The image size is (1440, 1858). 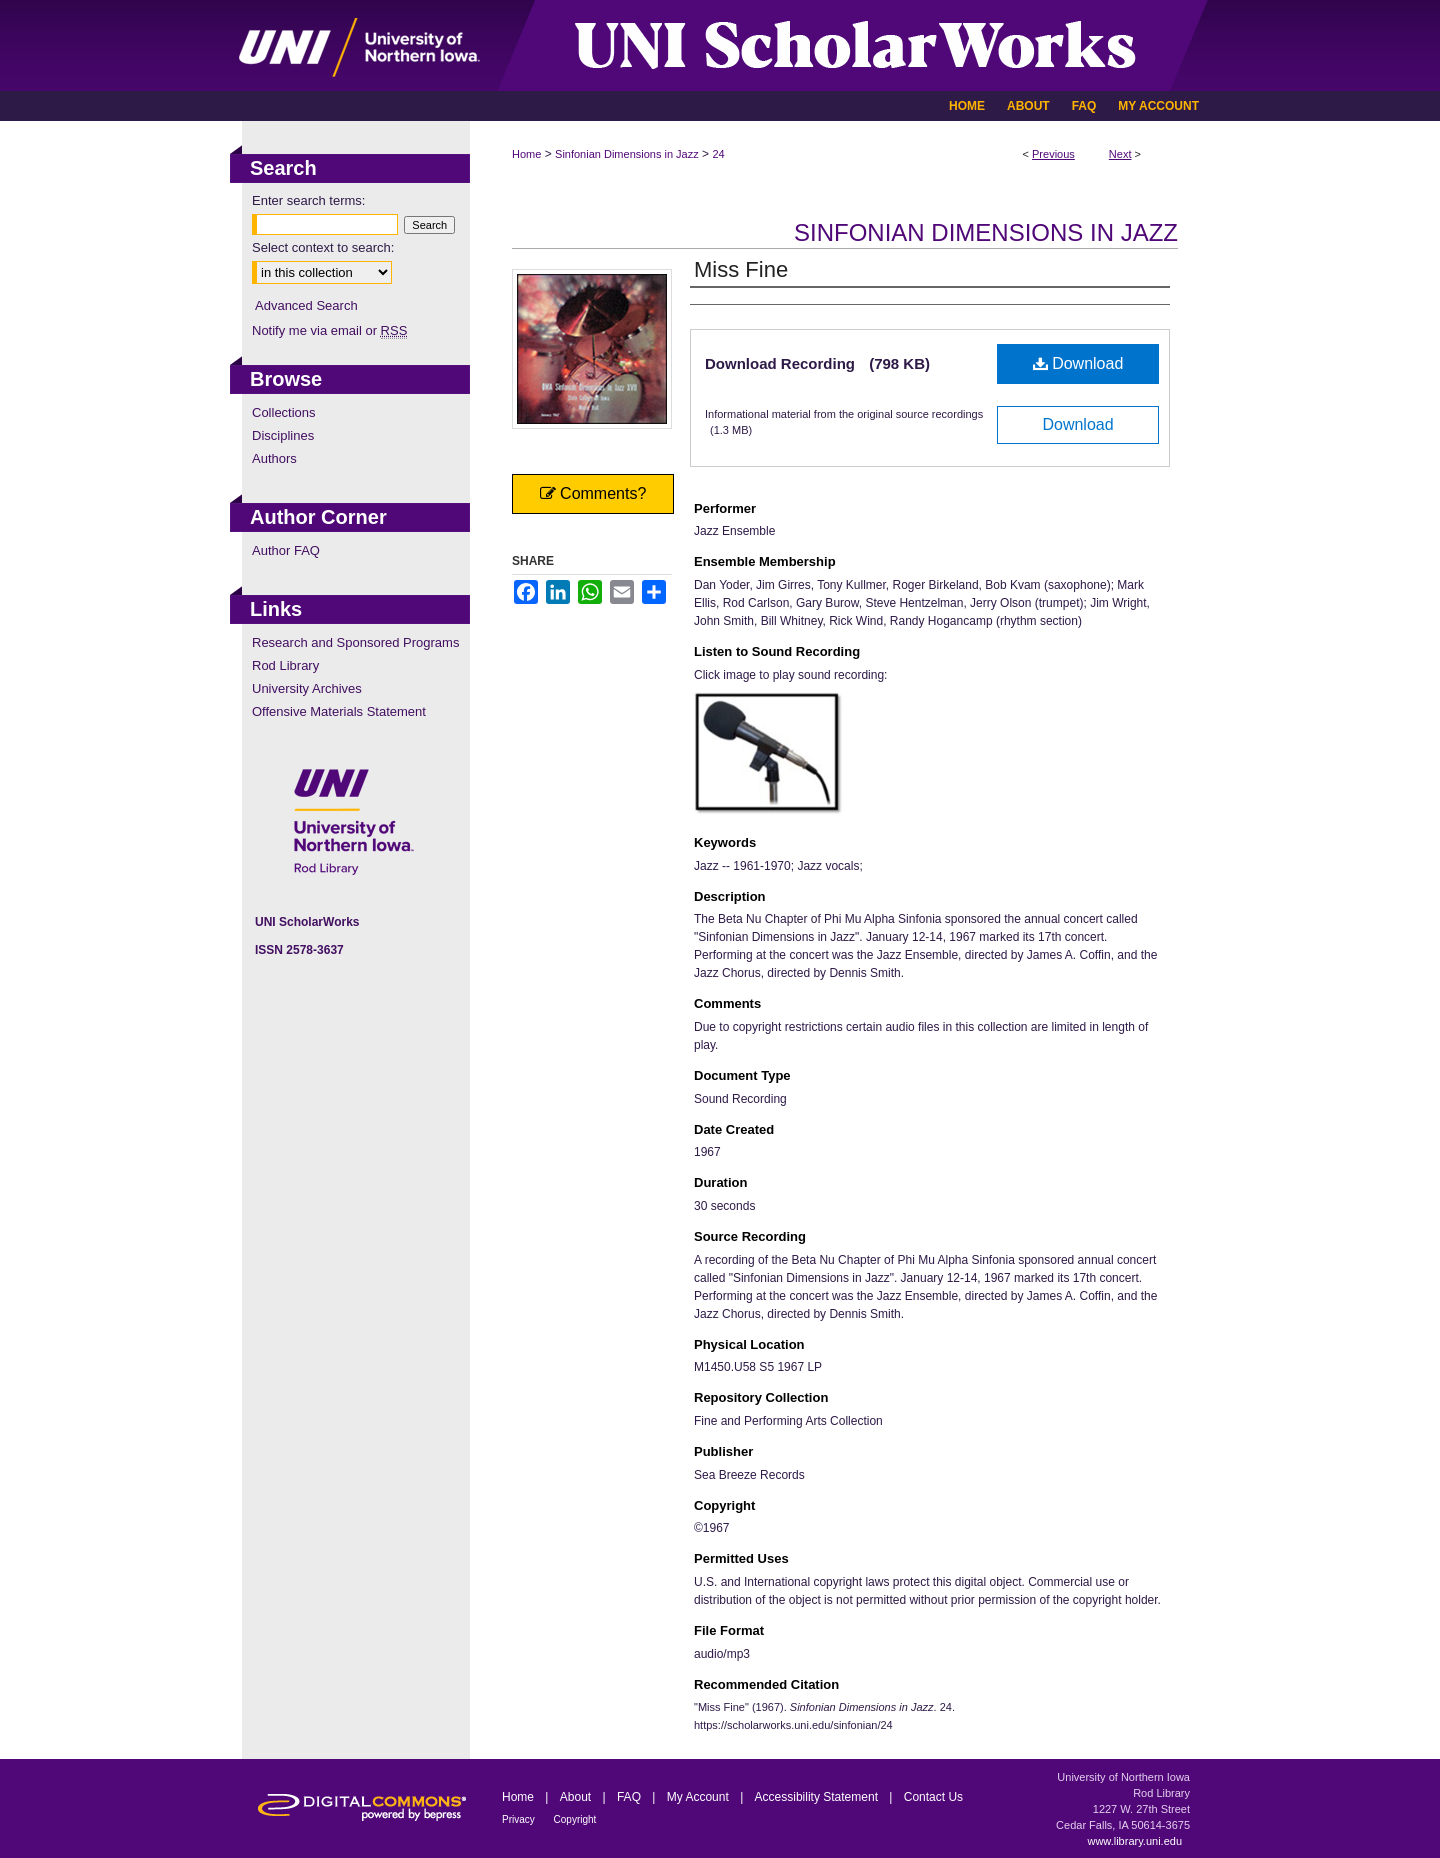 What do you see at coordinates (286, 550) in the screenshot?
I see `Author FAQ` at bounding box center [286, 550].